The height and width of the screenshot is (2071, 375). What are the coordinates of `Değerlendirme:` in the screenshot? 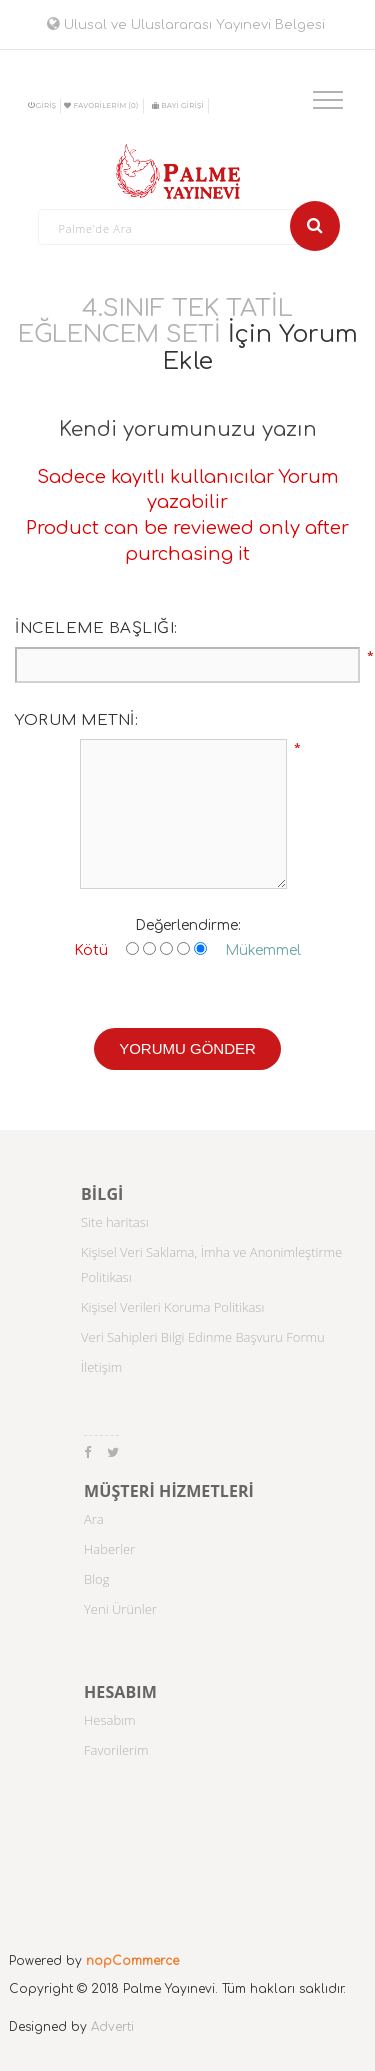 It's located at (188, 925).